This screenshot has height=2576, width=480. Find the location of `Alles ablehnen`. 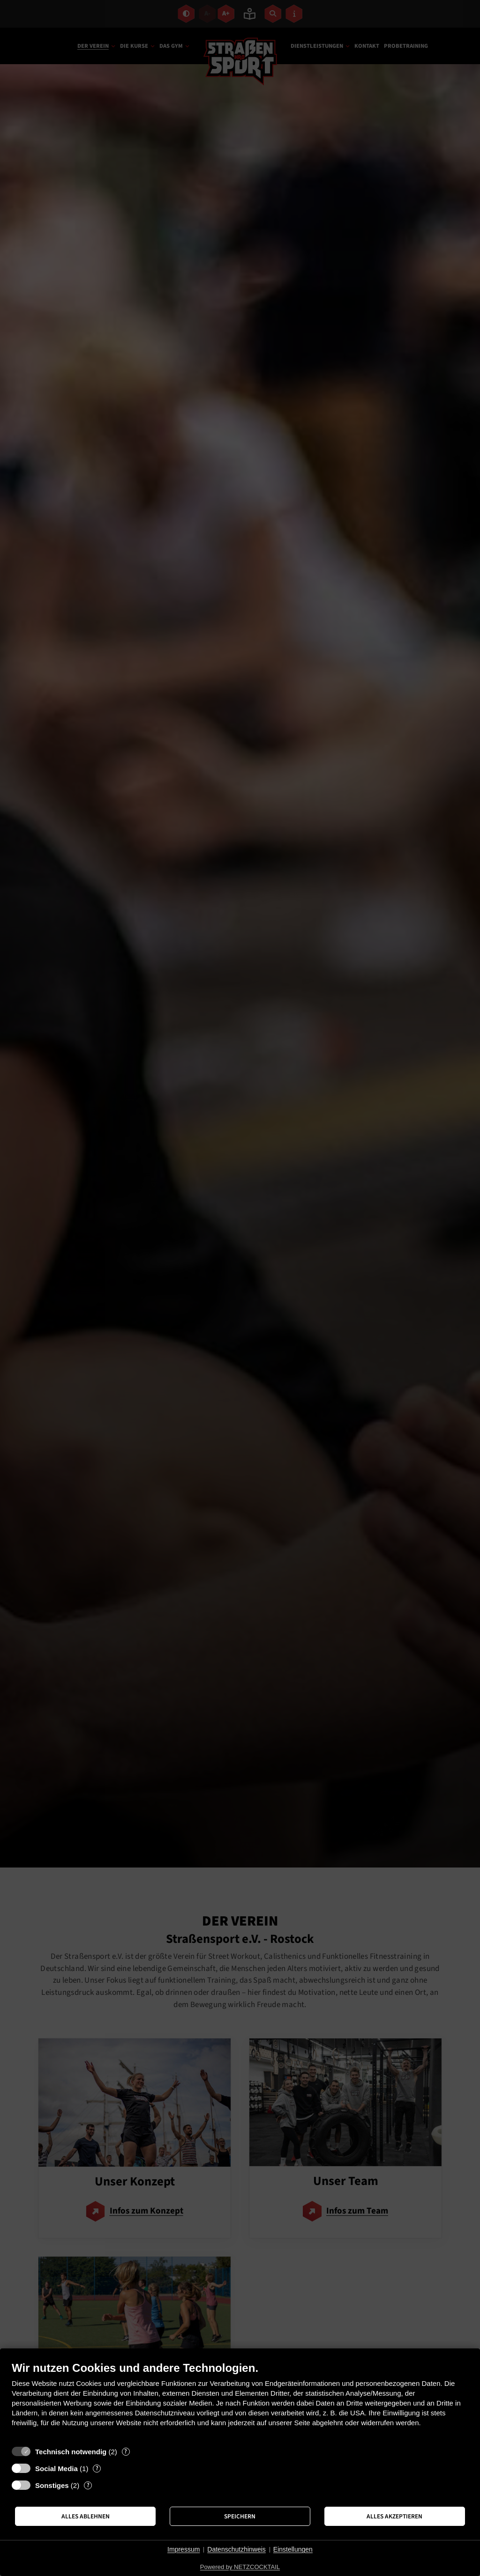

Alles ablehnen is located at coordinates (85, 2516).